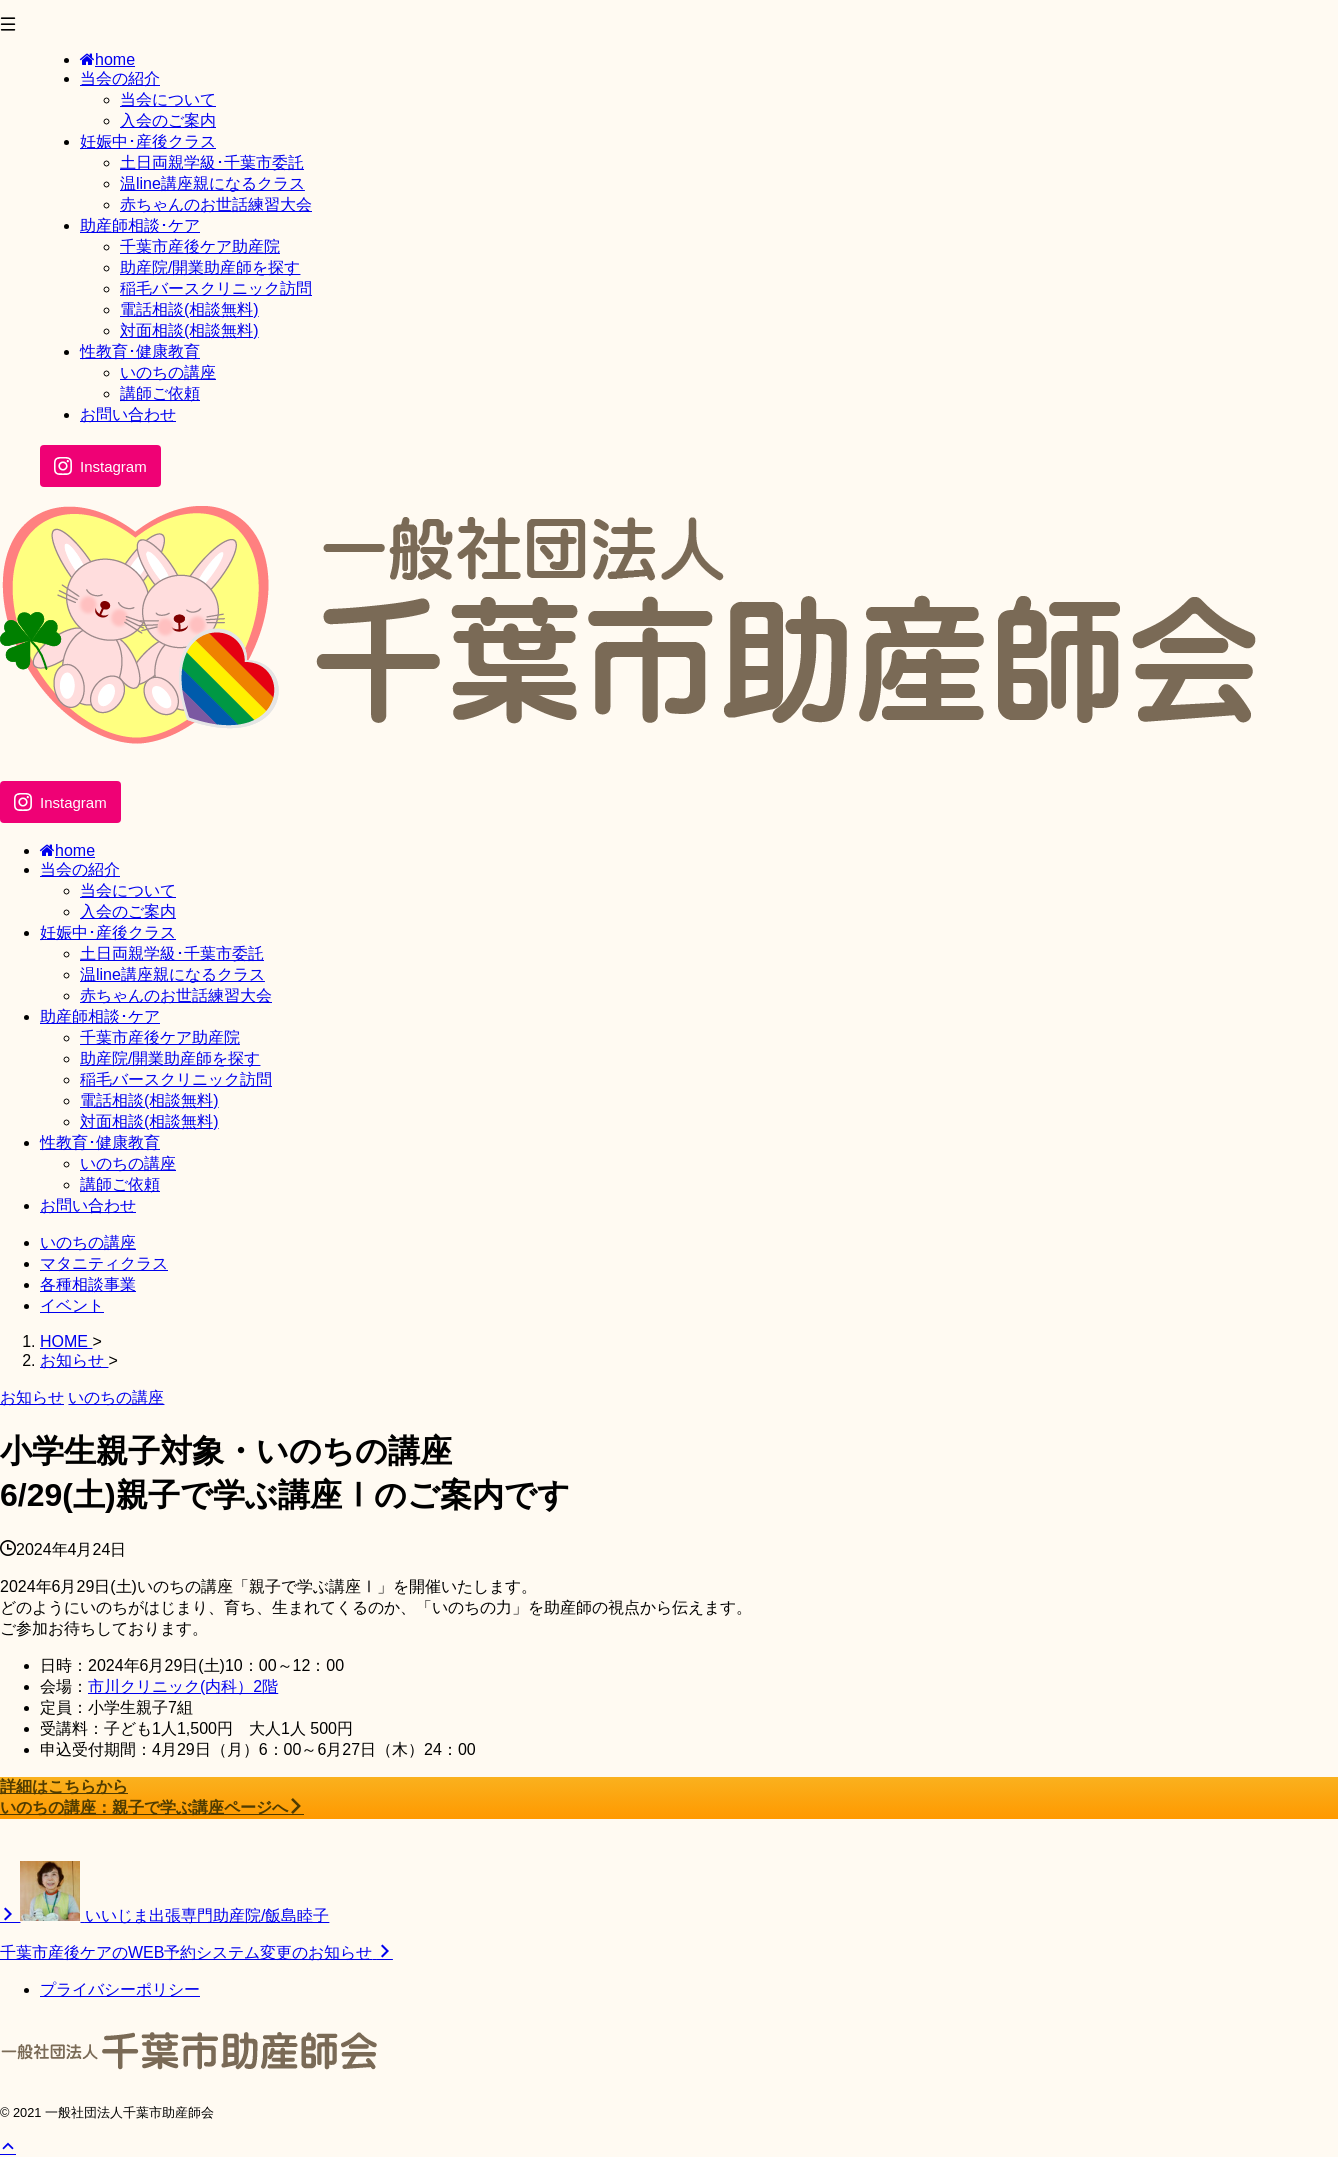  Describe the element at coordinates (176, 1079) in the screenshot. I see `稲毛バースクリニック訪問` at that location.